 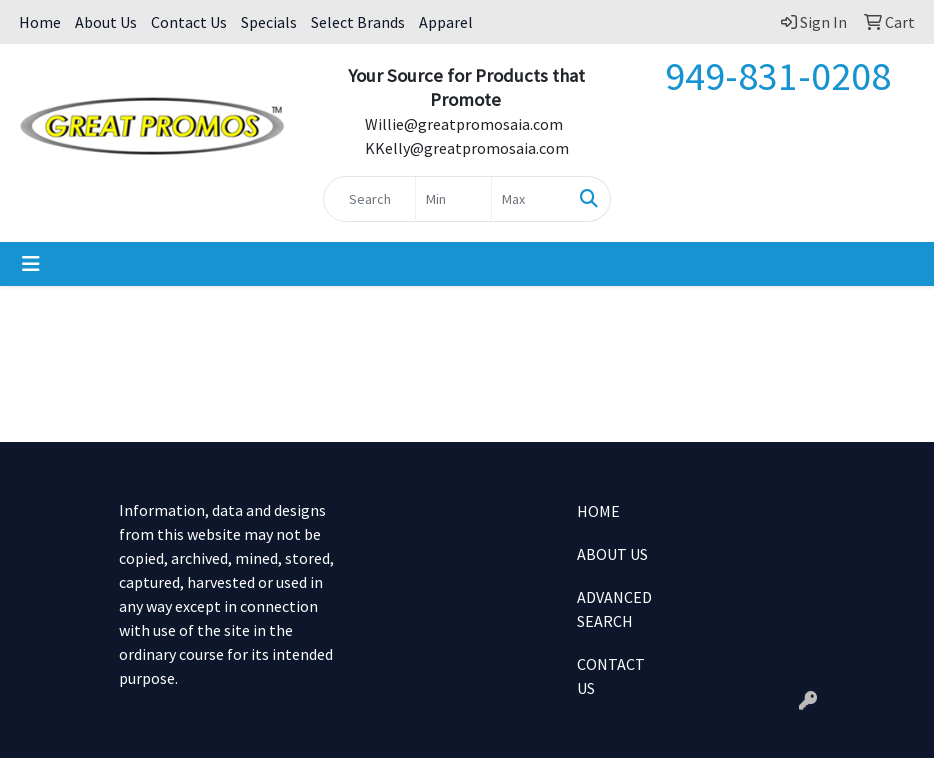 What do you see at coordinates (269, 22) in the screenshot?
I see `Specials` at bounding box center [269, 22].